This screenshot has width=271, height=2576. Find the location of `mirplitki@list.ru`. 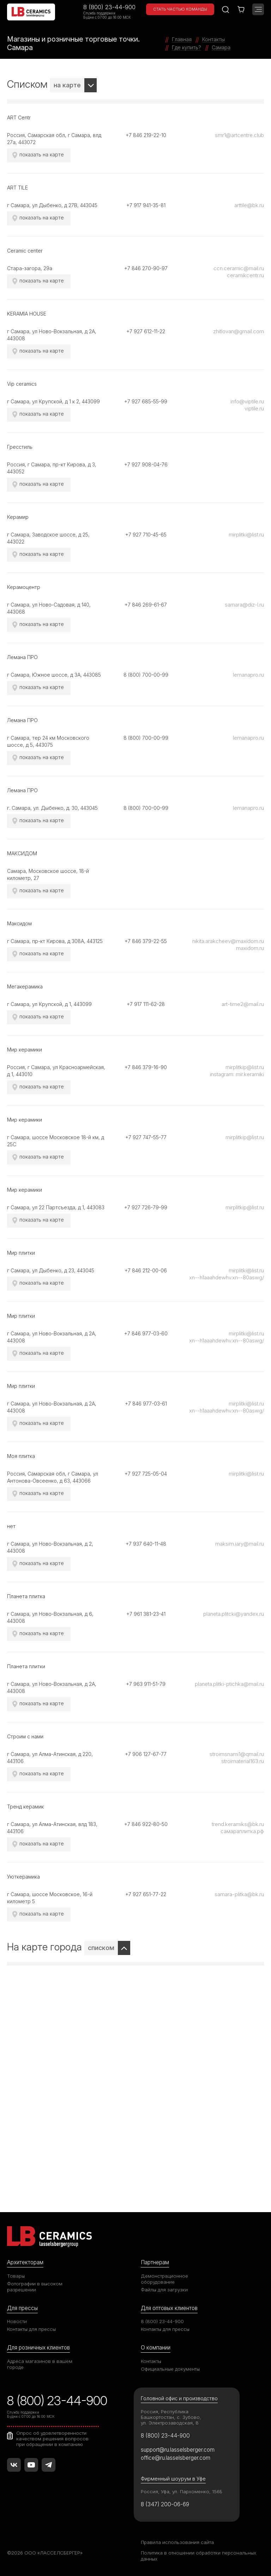

mirplitki@list.ru is located at coordinates (246, 534).